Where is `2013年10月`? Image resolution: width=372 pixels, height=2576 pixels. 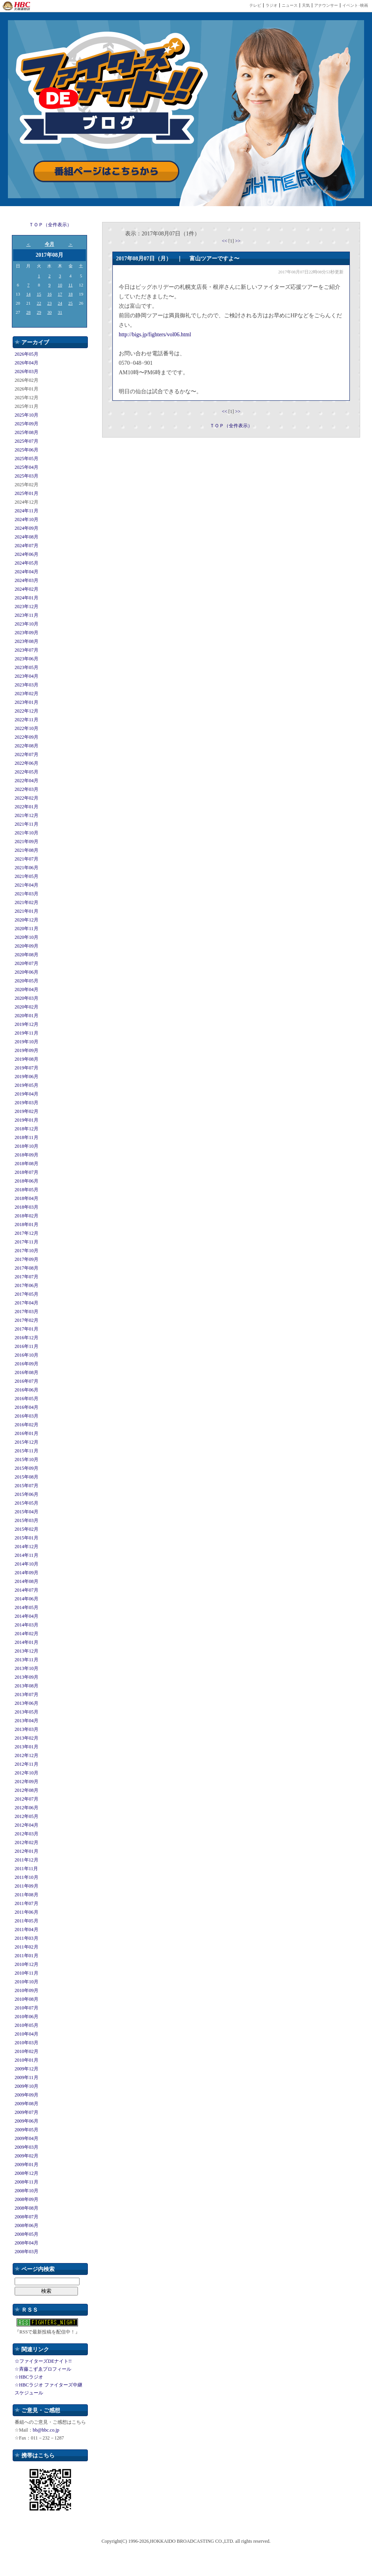
2013年10月 is located at coordinates (26, 1668).